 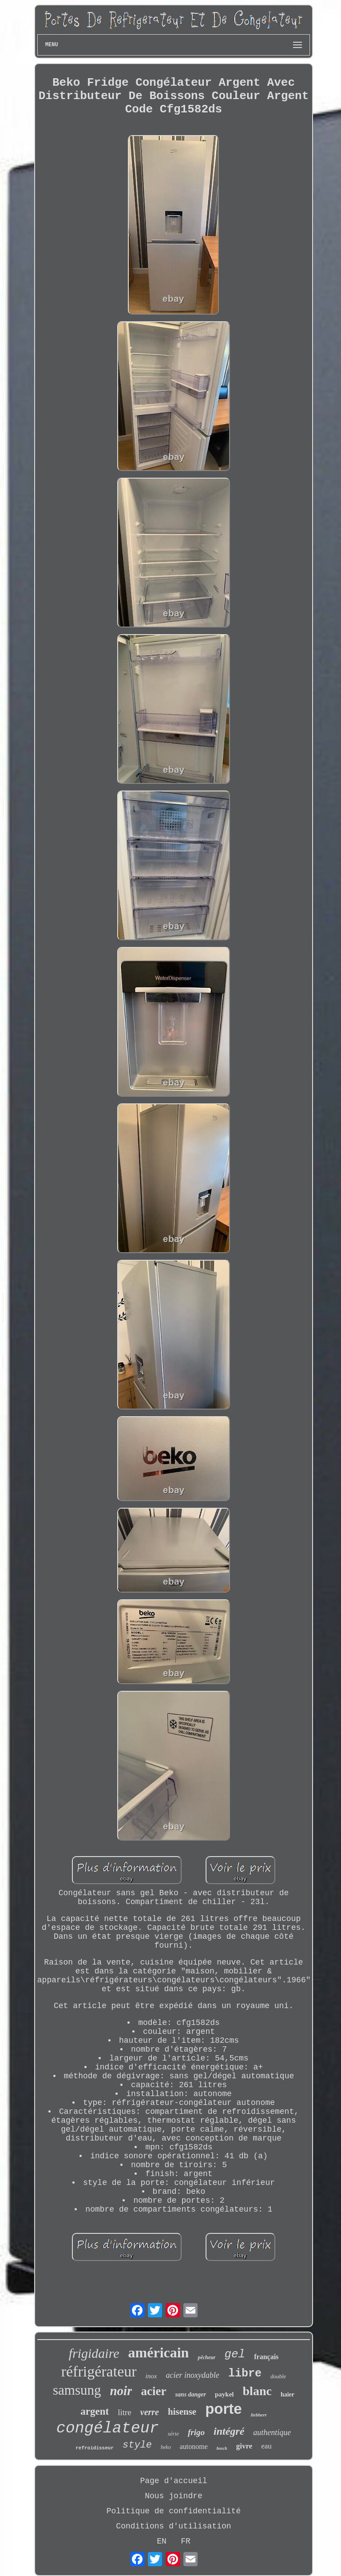 What do you see at coordinates (107, 2428) in the screenshot?
I see `congélateur` at bounding box center [107, 2428].